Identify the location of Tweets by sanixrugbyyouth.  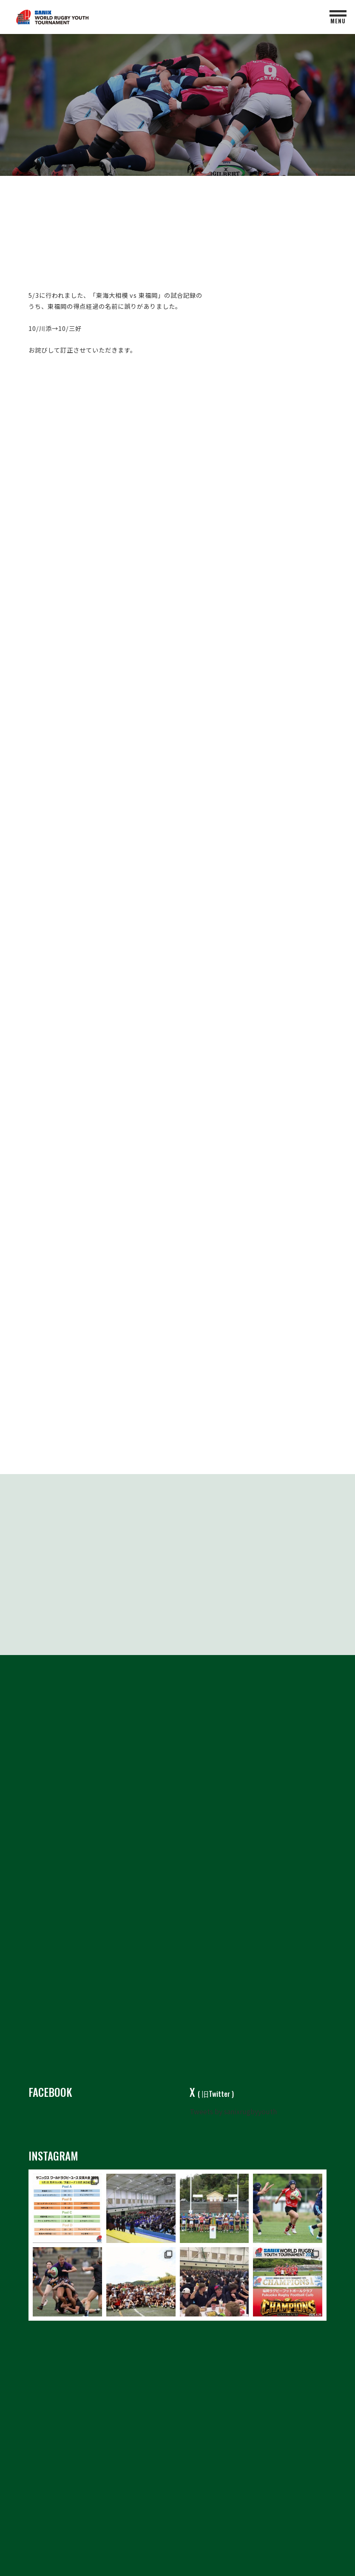
(233, 2104).